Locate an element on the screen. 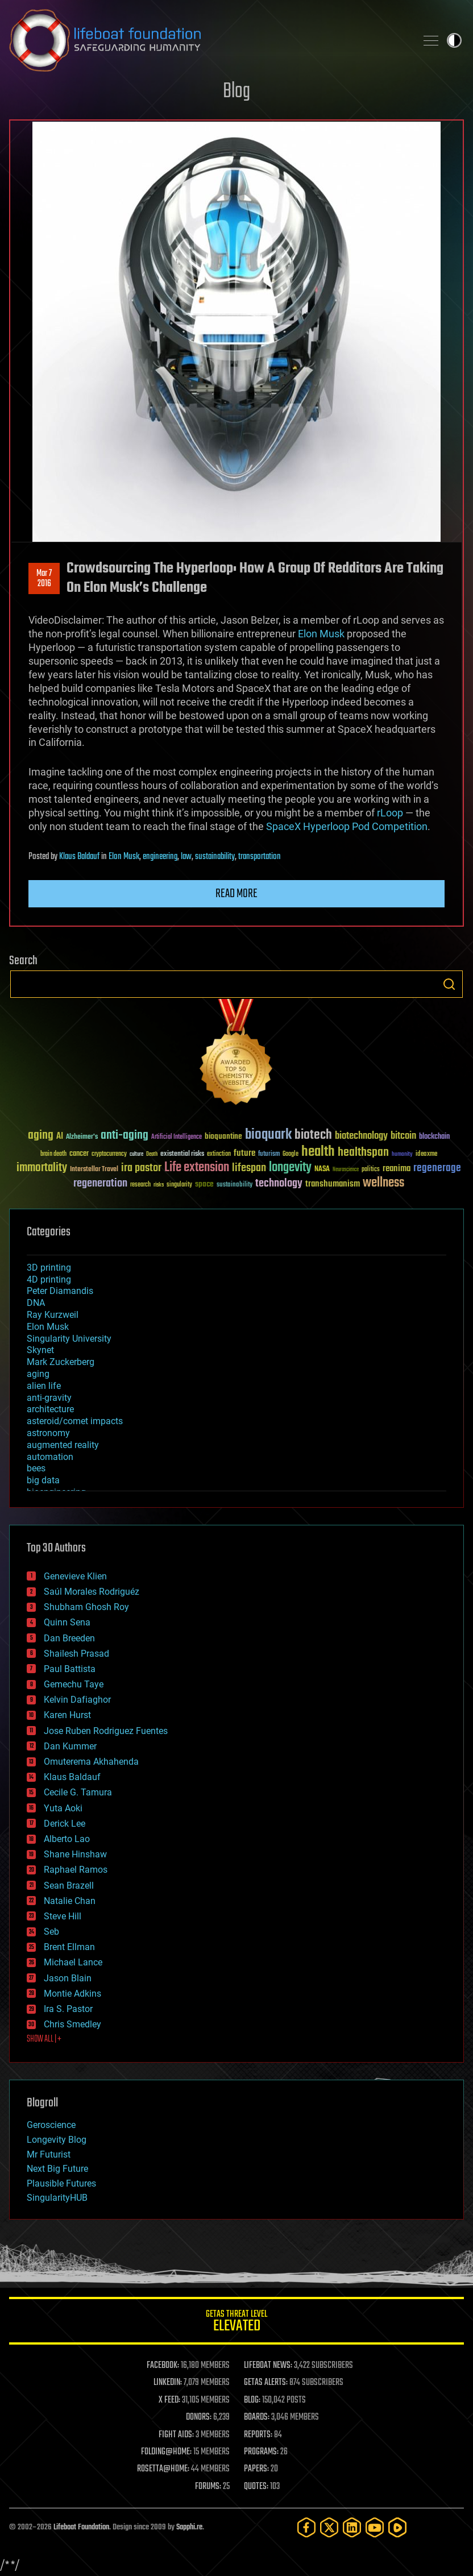 The image size is (473, 2576). longevity [longevity (140 items)] is located at coordinates (290, 1167).